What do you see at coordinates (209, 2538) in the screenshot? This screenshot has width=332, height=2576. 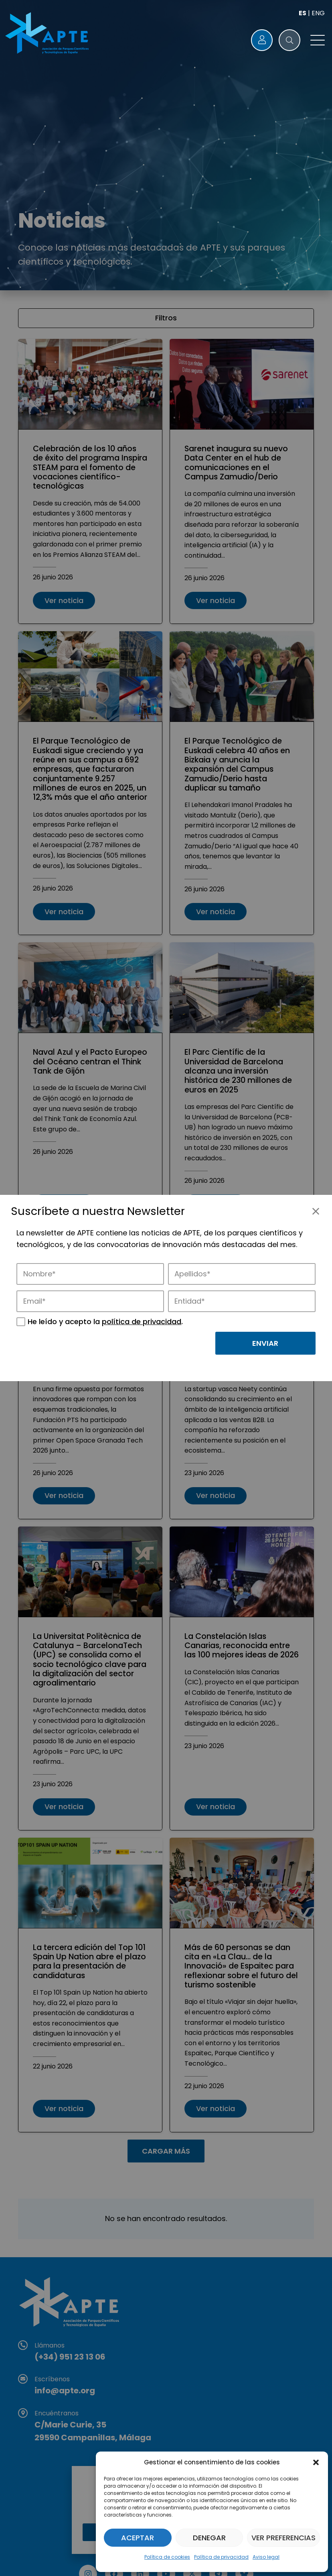 I see `Denegar` at bounding box center [209, 2538].